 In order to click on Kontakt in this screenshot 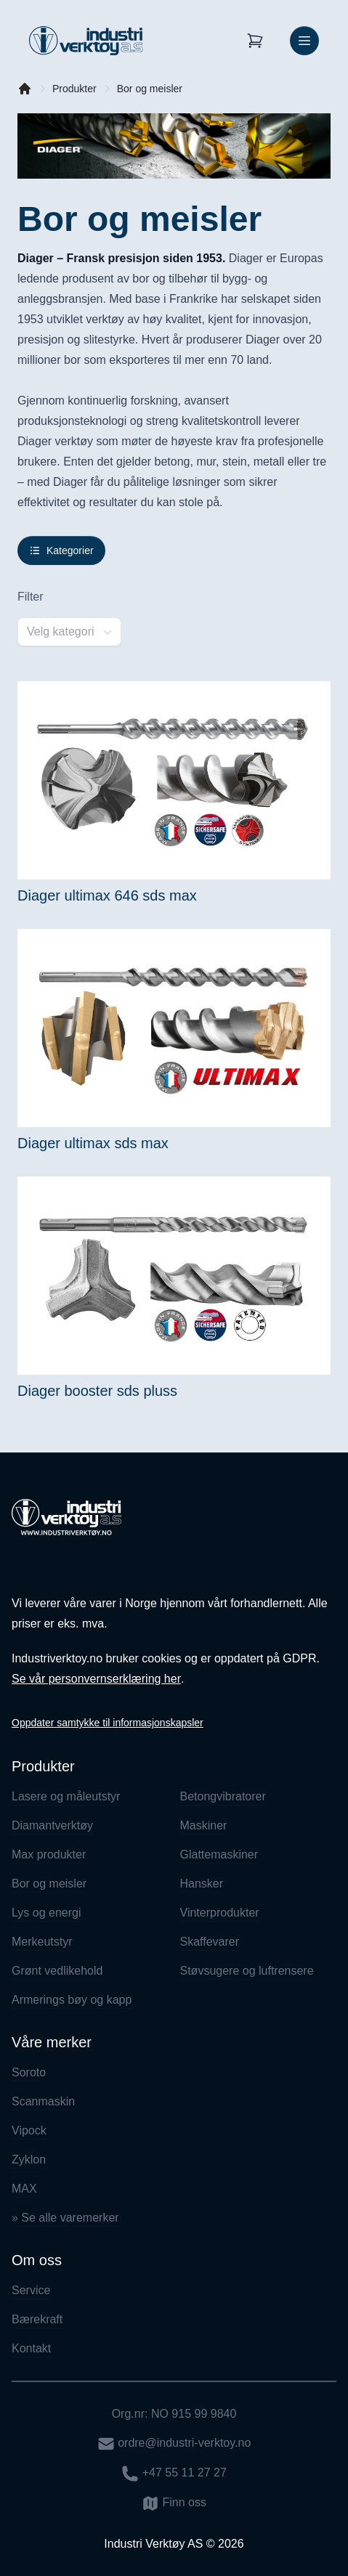, I will do `click(31, 2348)`.